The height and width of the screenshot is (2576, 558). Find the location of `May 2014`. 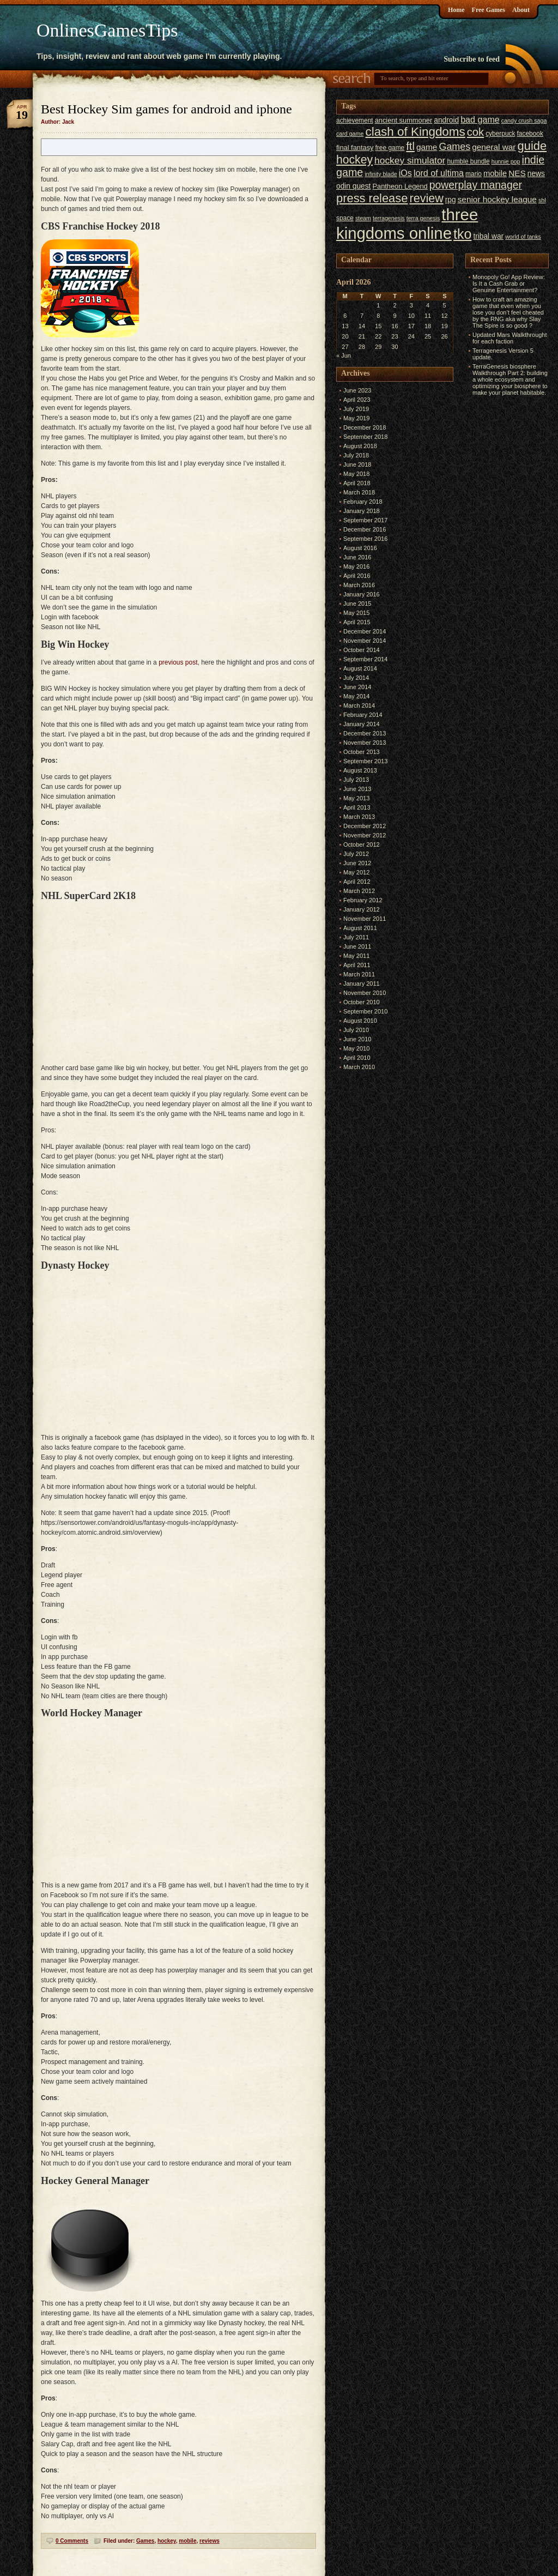

May 2014 is located at coordinates (356, 696).